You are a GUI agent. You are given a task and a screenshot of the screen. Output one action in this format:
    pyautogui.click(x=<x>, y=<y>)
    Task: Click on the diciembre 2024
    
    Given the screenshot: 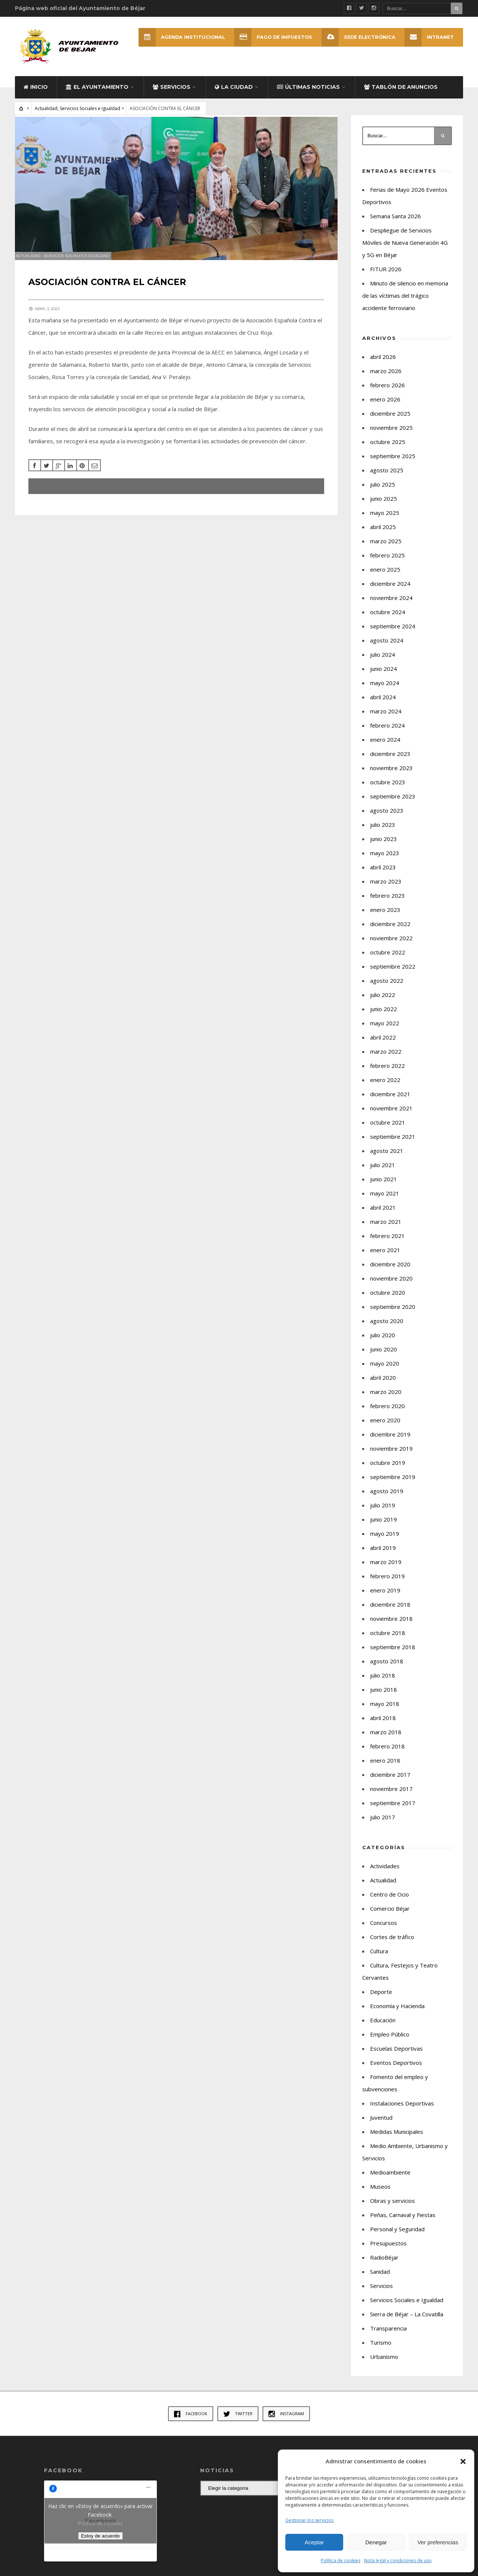 What is the action you would take?
    pyautogui.click(x=390, y=591)
    